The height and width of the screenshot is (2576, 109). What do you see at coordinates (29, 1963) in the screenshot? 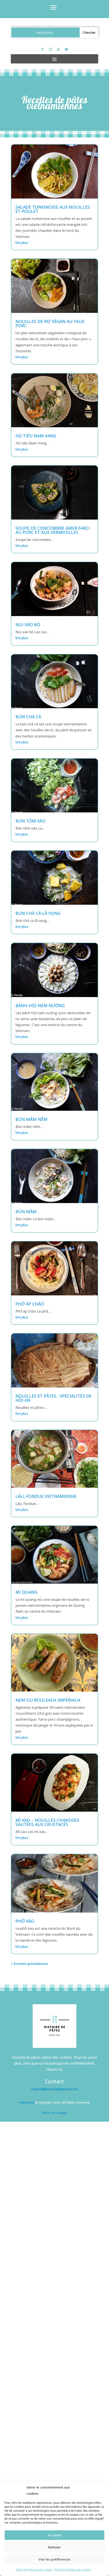
I see `« Entrées précédentes` at bounding box center [29, 1963].